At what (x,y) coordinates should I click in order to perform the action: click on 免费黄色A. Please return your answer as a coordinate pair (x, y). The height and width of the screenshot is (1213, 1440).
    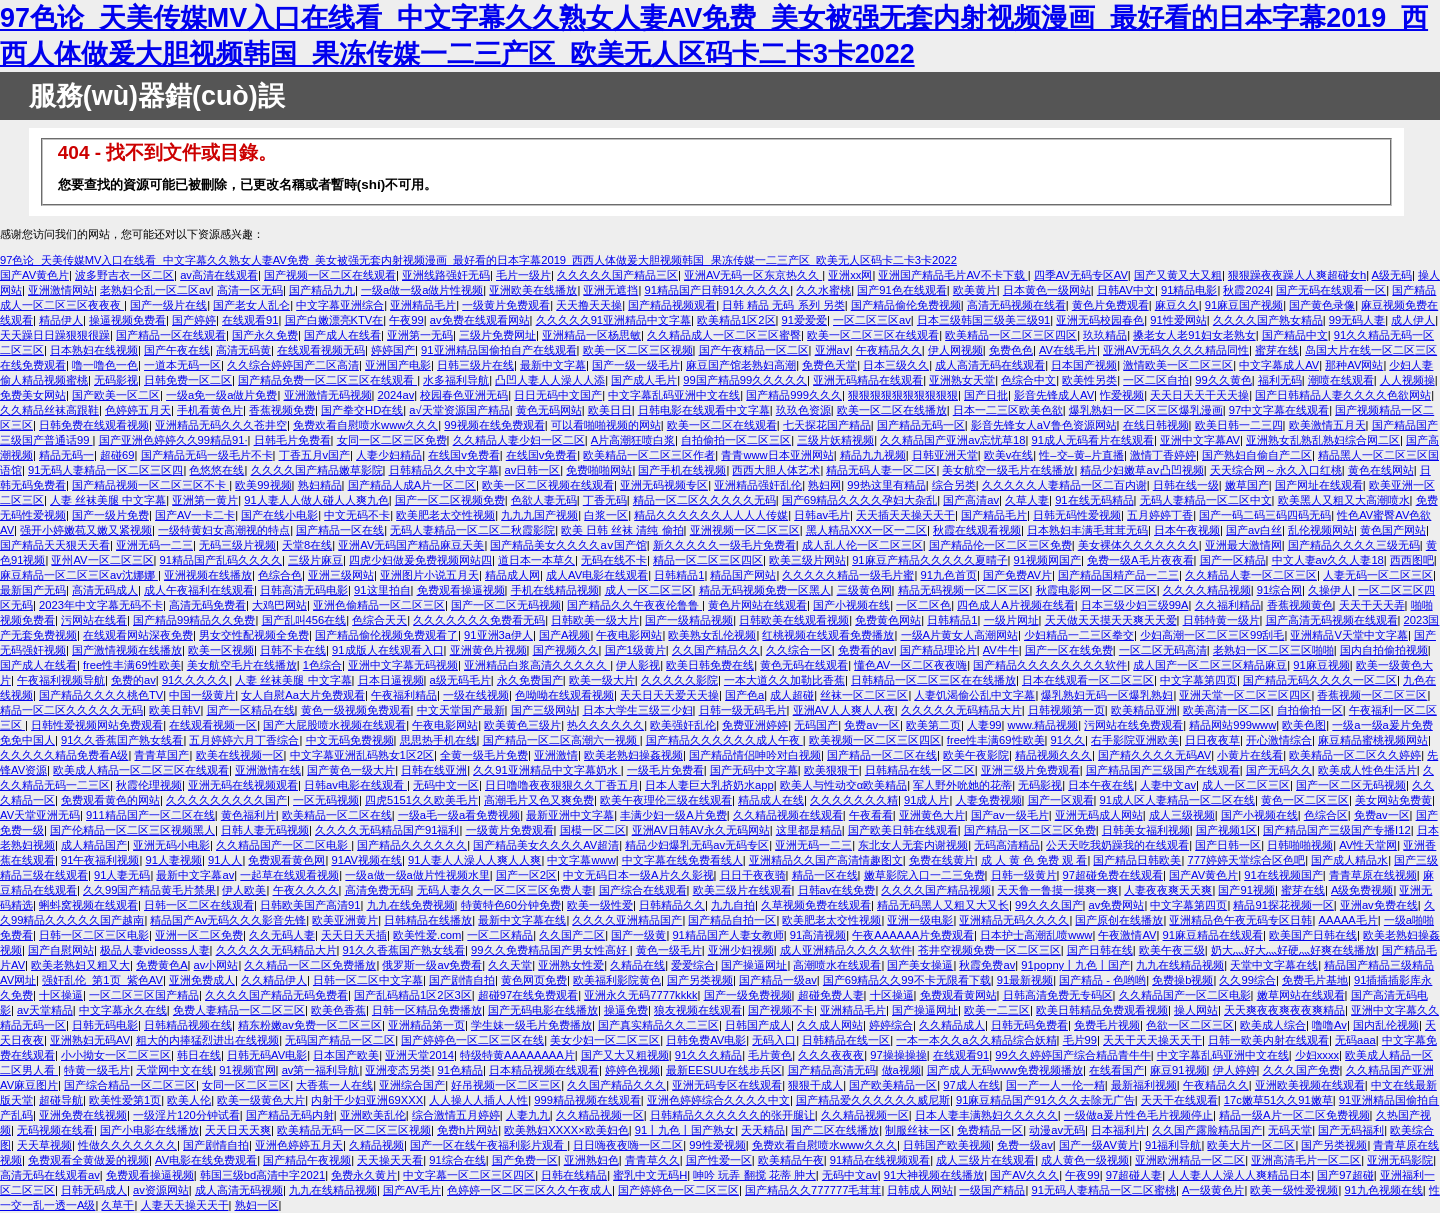
    Looking at the image, I should click on (161, 965).